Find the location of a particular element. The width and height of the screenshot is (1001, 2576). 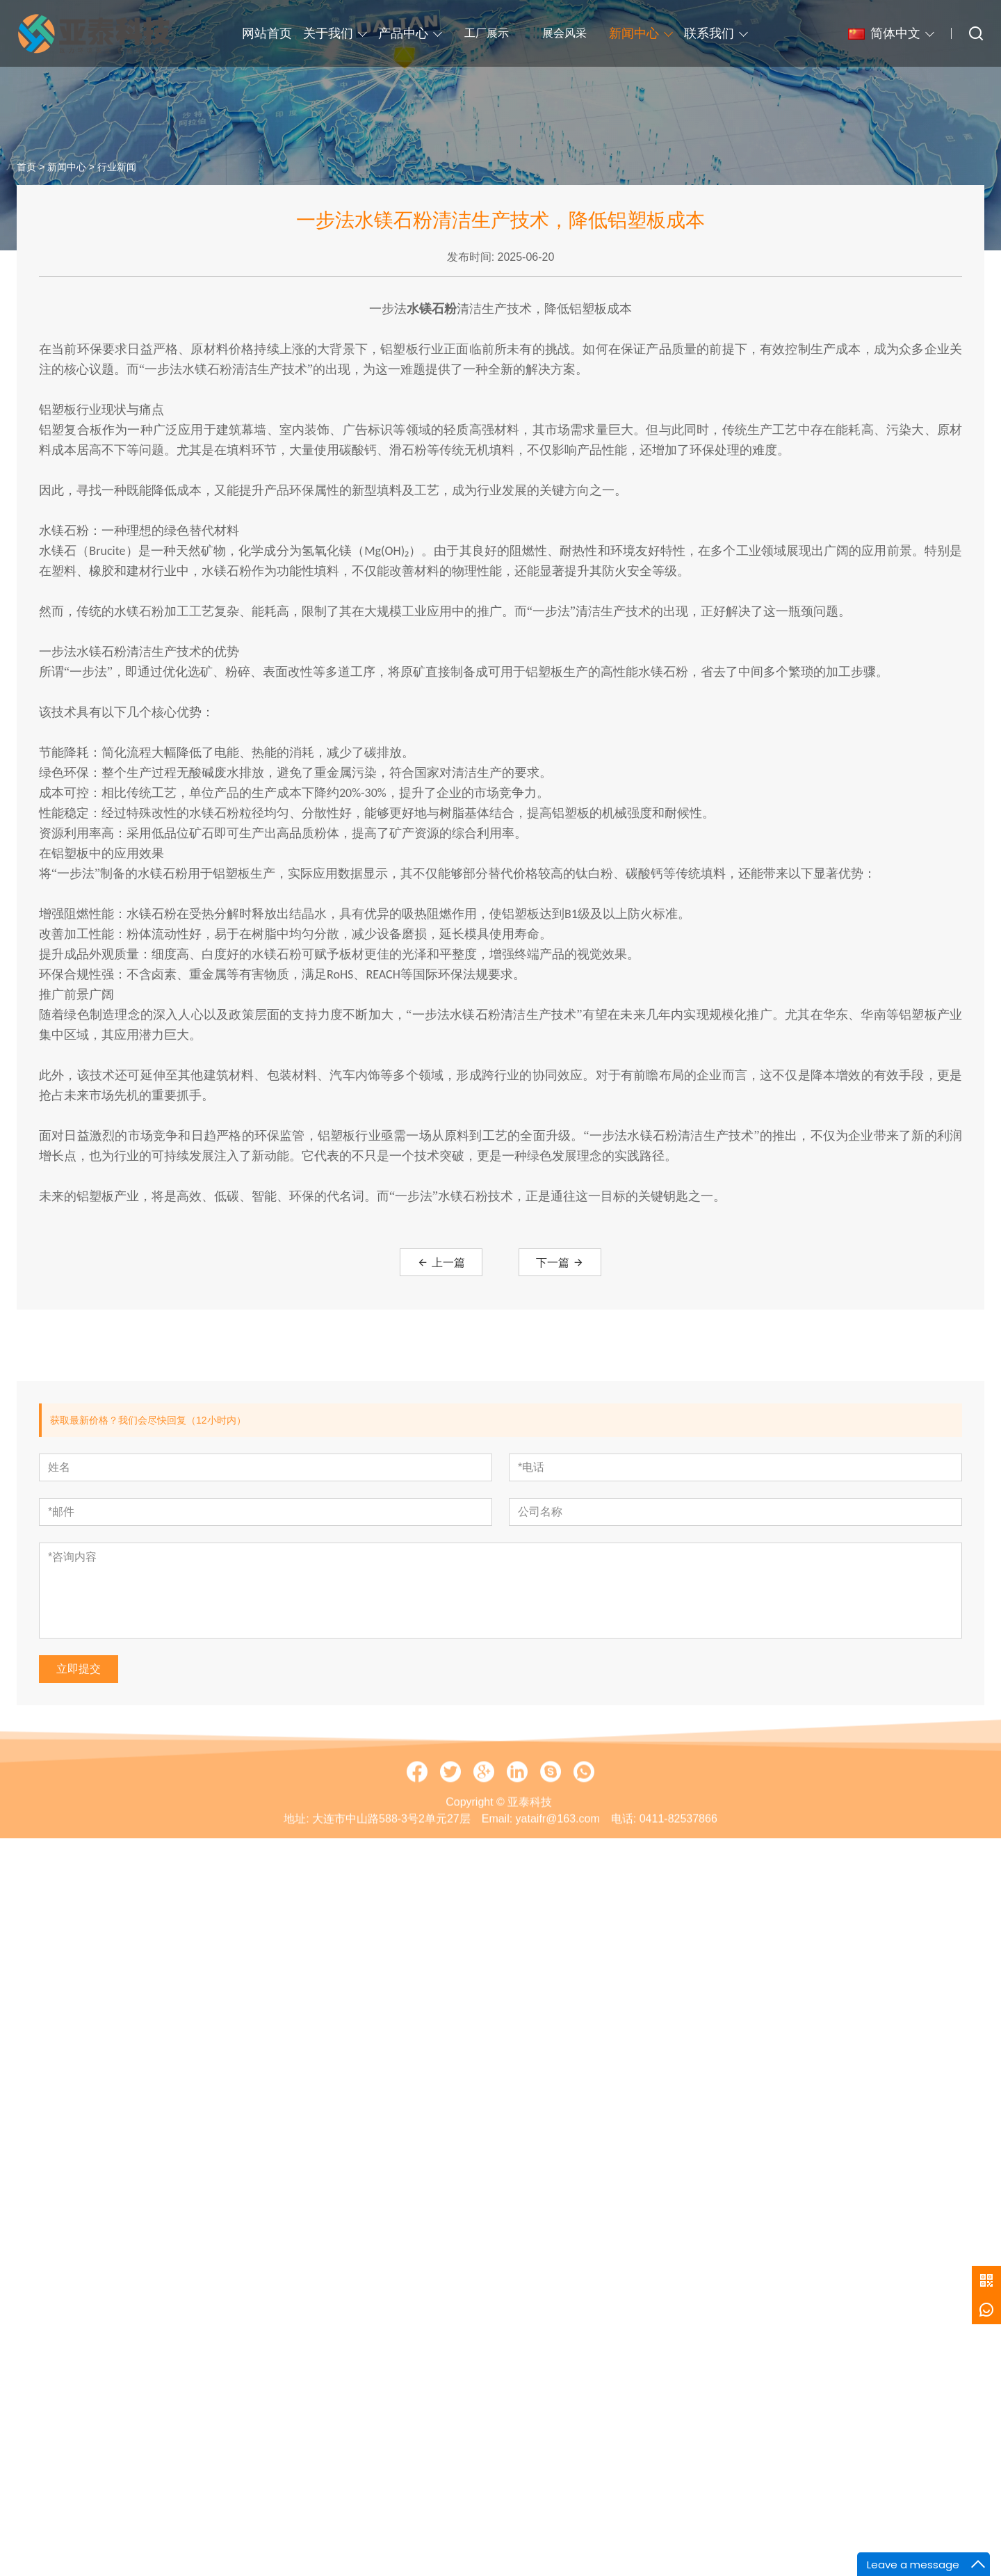

大连市中山路588-3号2单元27层 is located at coordinates (391, 1870).